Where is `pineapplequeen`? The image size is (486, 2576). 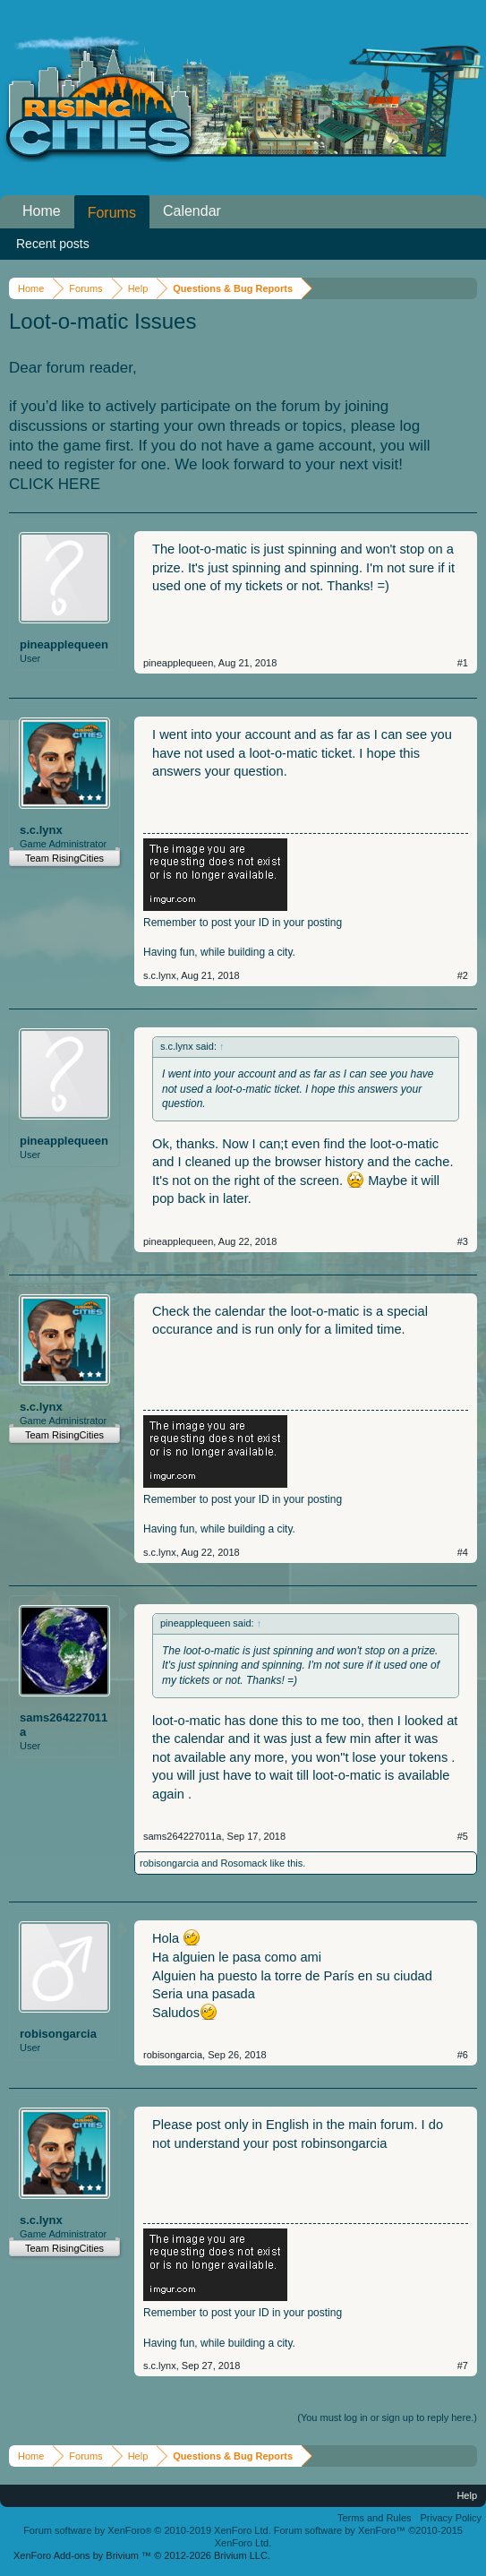
pineapplequeen is located at coordinates (64, 644).